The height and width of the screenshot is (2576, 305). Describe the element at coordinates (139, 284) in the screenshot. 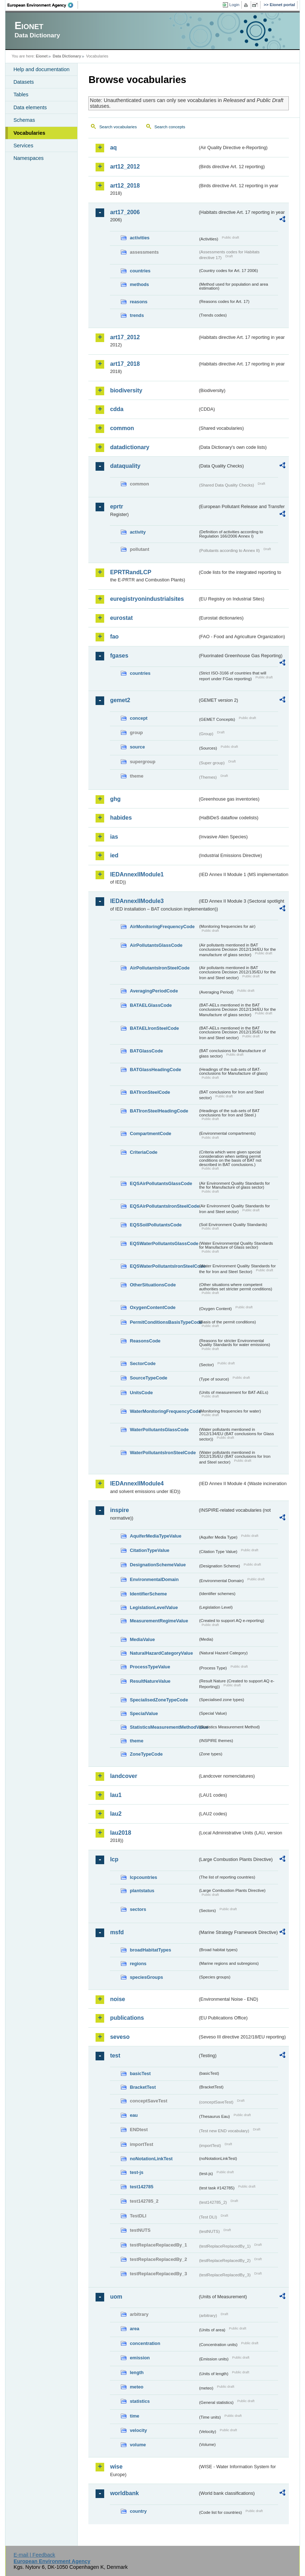

I see `methods` at that location.